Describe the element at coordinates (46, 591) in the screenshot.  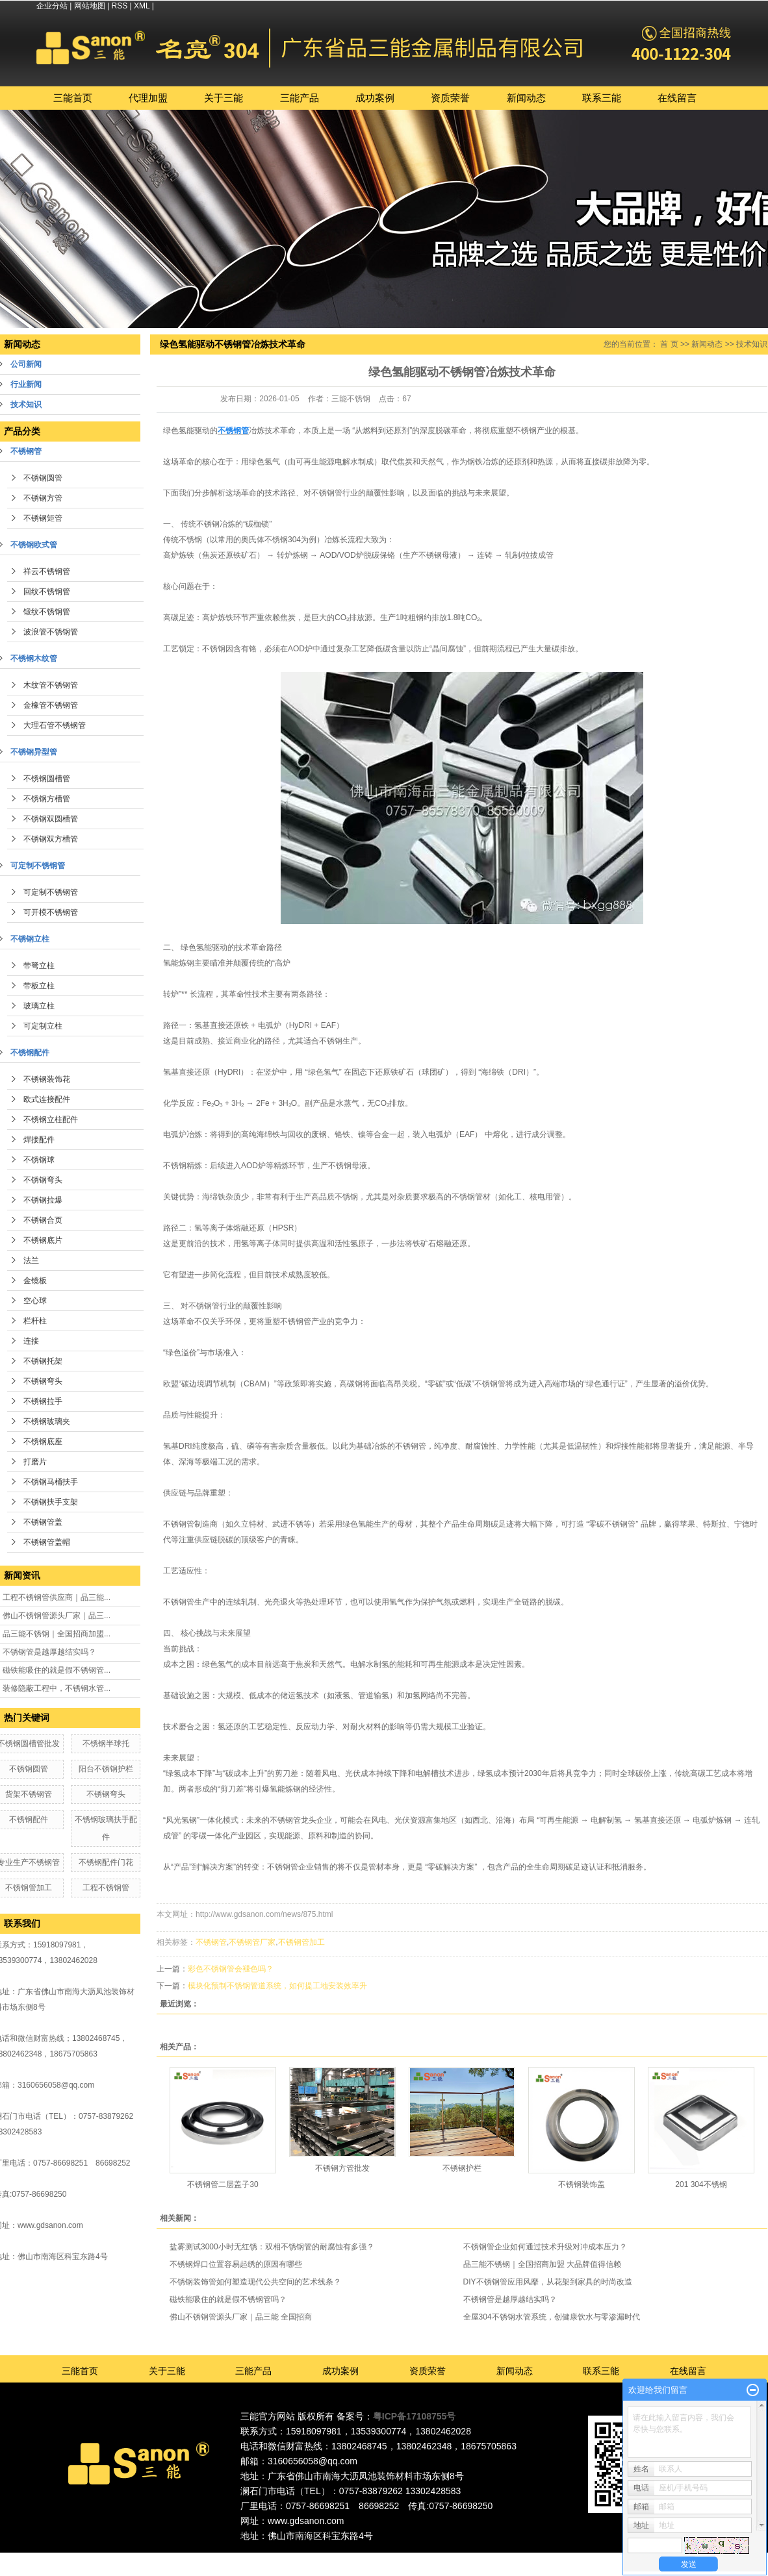
I see `回纹不锈钢管` at that location.